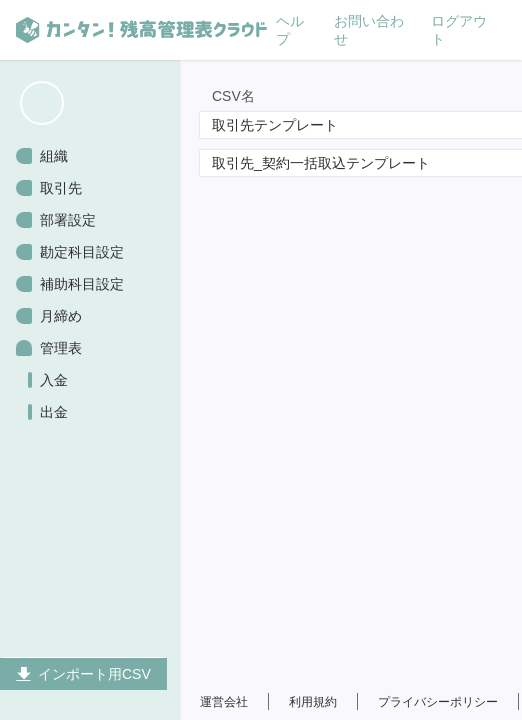  Describe the element at coordinates (68, 220) in the screenshot. I see `部署設定` at that location.